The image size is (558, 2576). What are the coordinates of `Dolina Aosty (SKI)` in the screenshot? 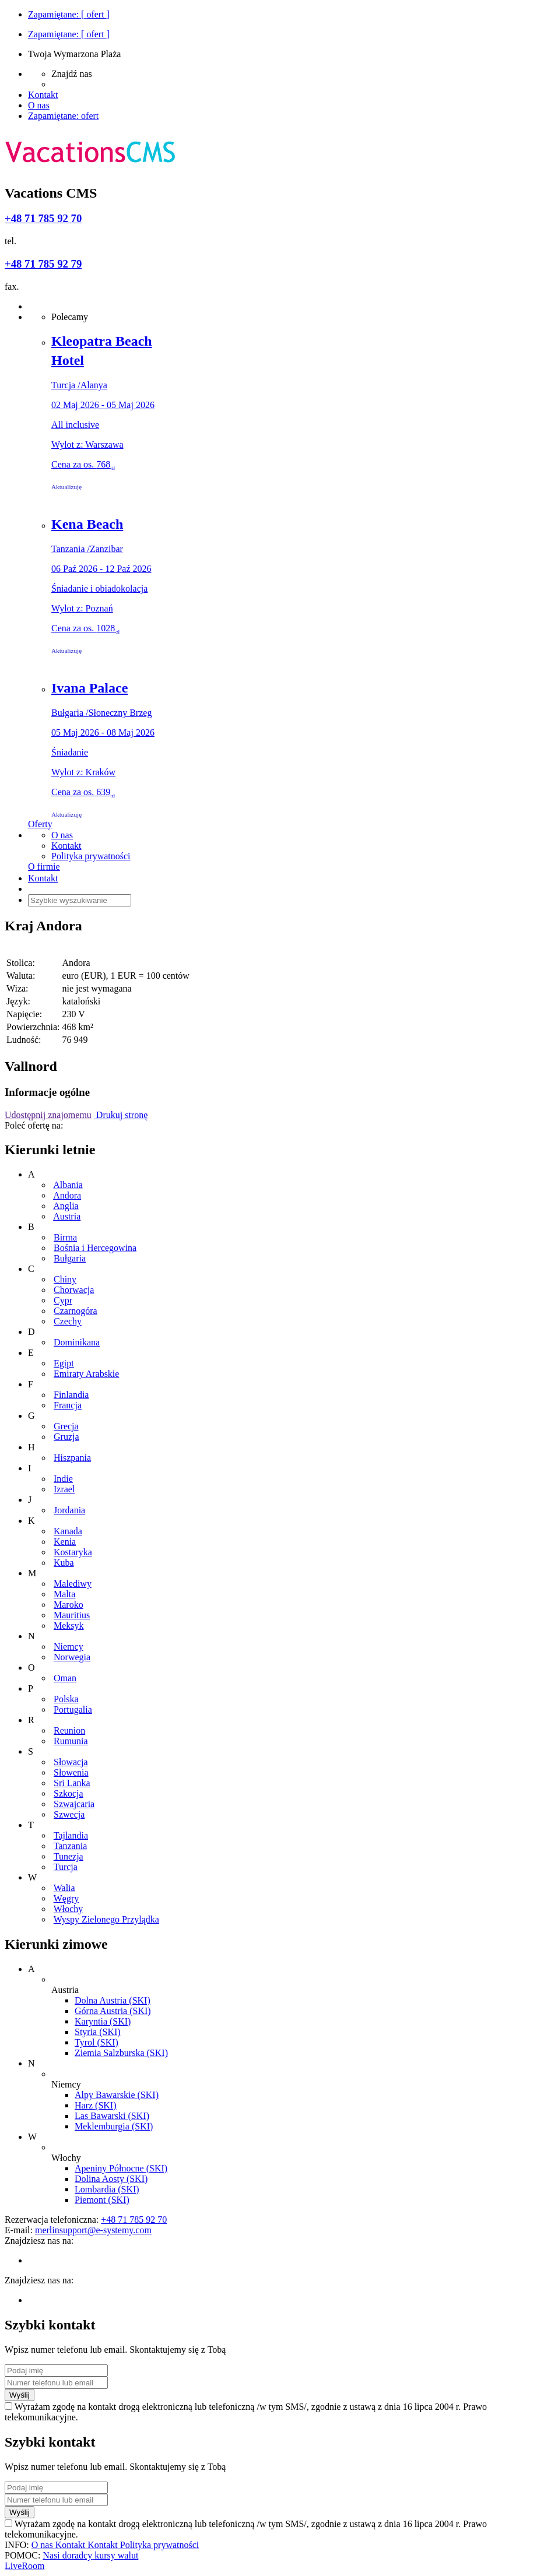 It's located at (111, 2179).